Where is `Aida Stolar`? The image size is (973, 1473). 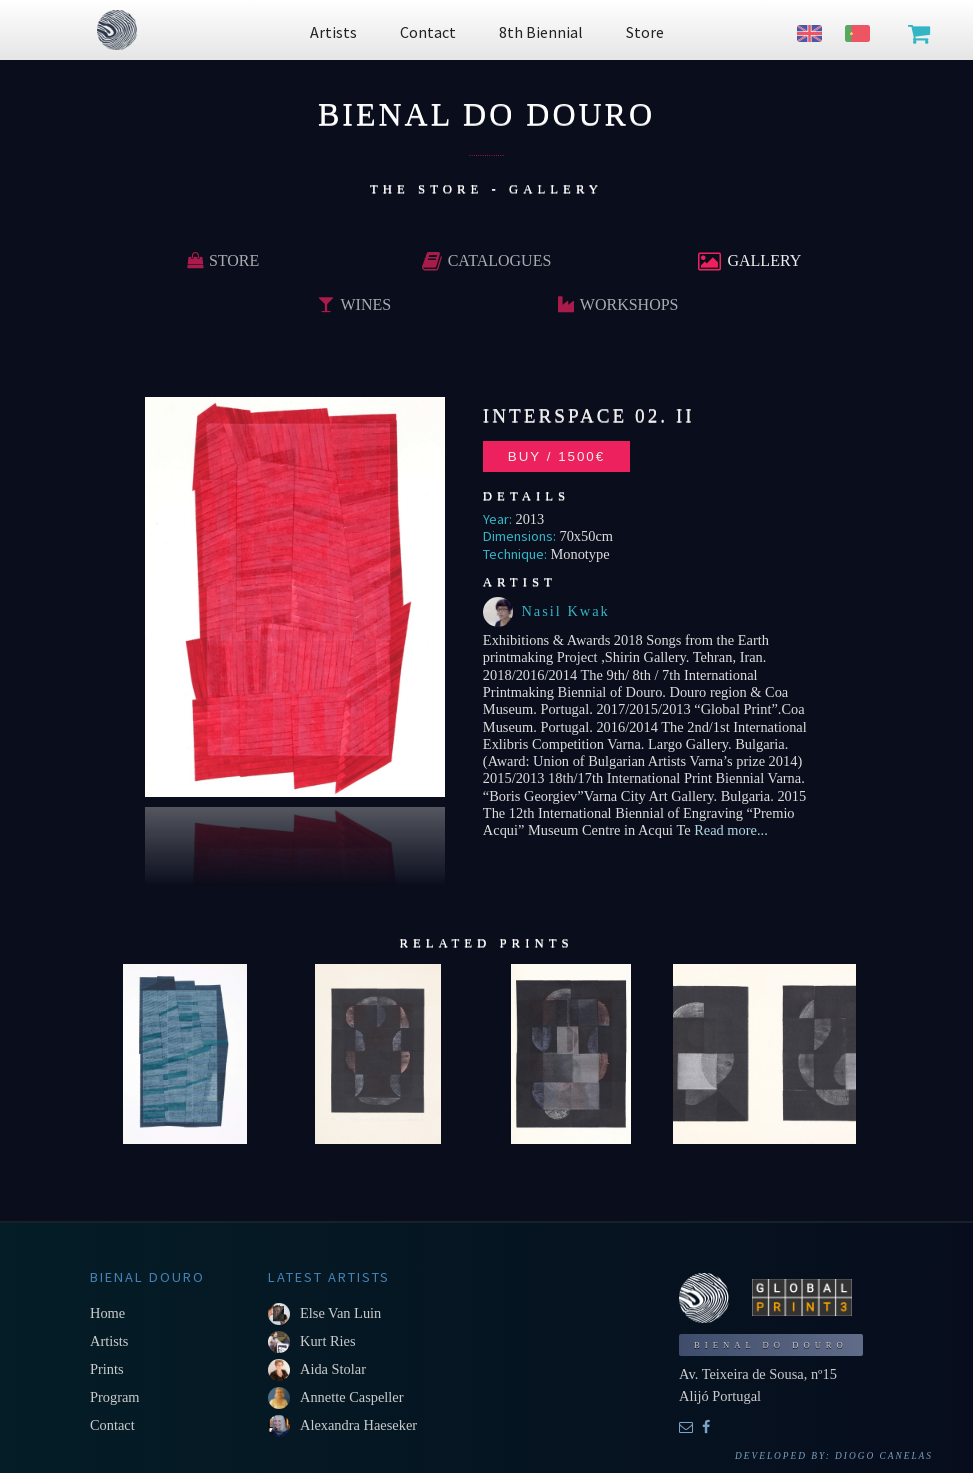 Aida Stolar is located at coordinates (333, 1369).